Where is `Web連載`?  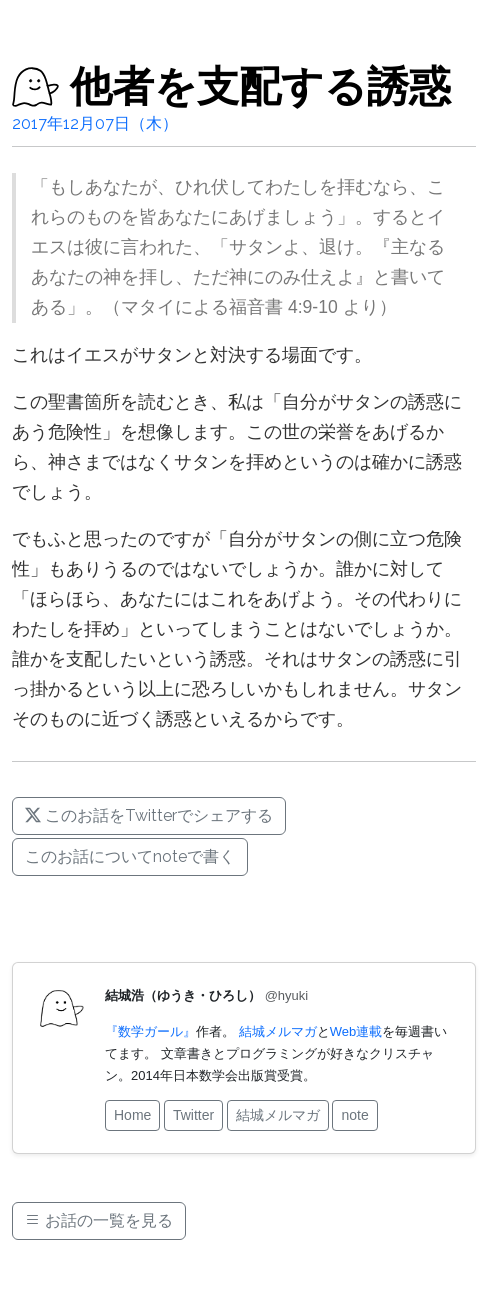 Web連載 is located at coordinates (356, 1031).